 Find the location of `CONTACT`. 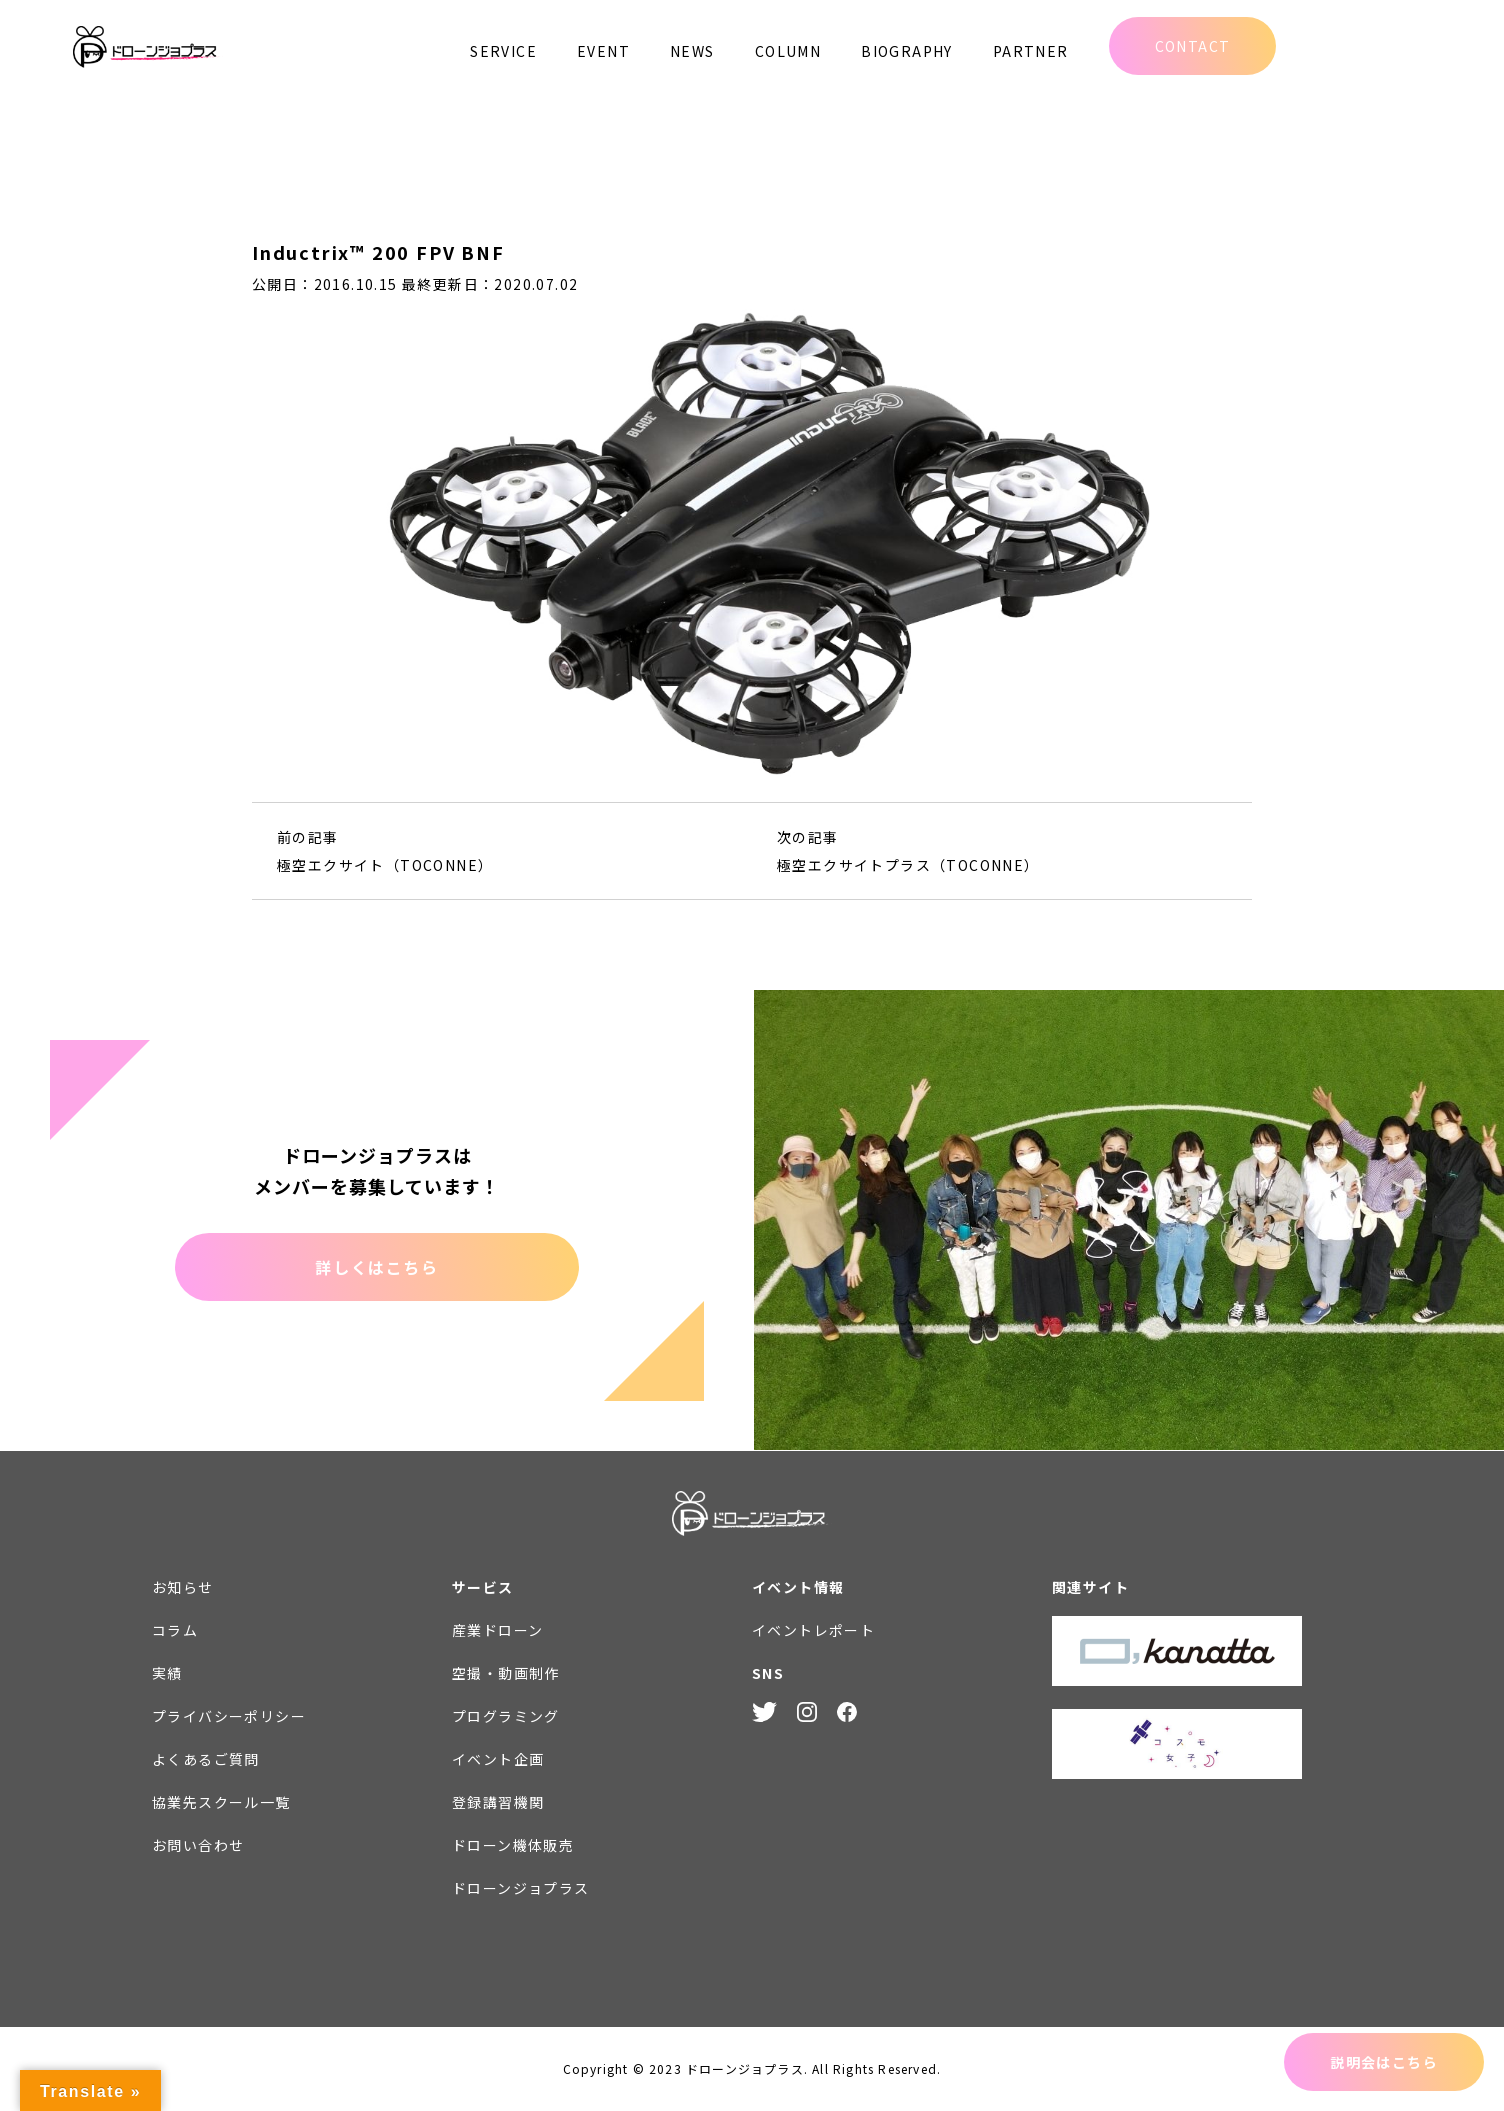

CONTACT is located at coordinates (1193, 46).